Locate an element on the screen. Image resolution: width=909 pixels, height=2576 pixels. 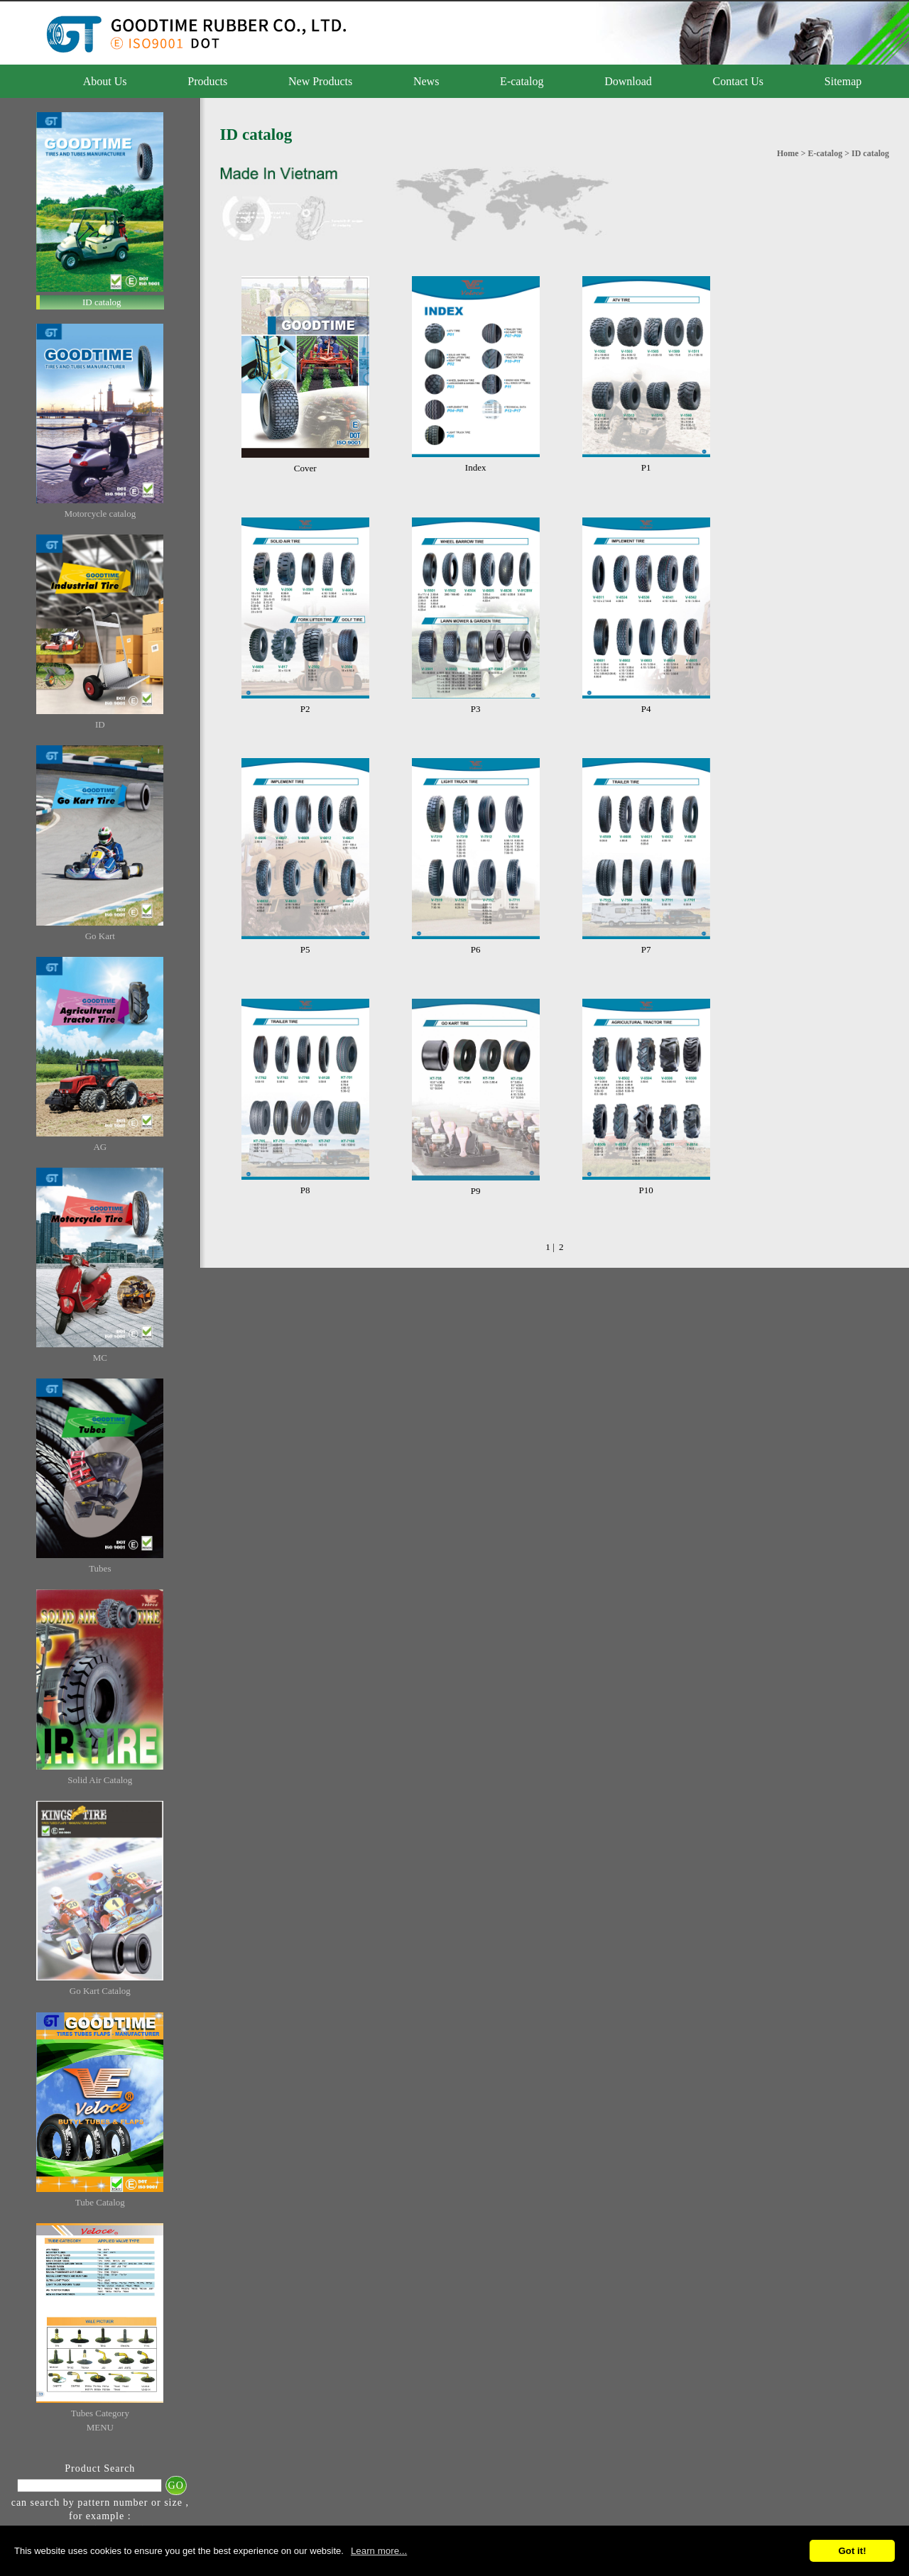
Index is located at coordinates (475, 467).